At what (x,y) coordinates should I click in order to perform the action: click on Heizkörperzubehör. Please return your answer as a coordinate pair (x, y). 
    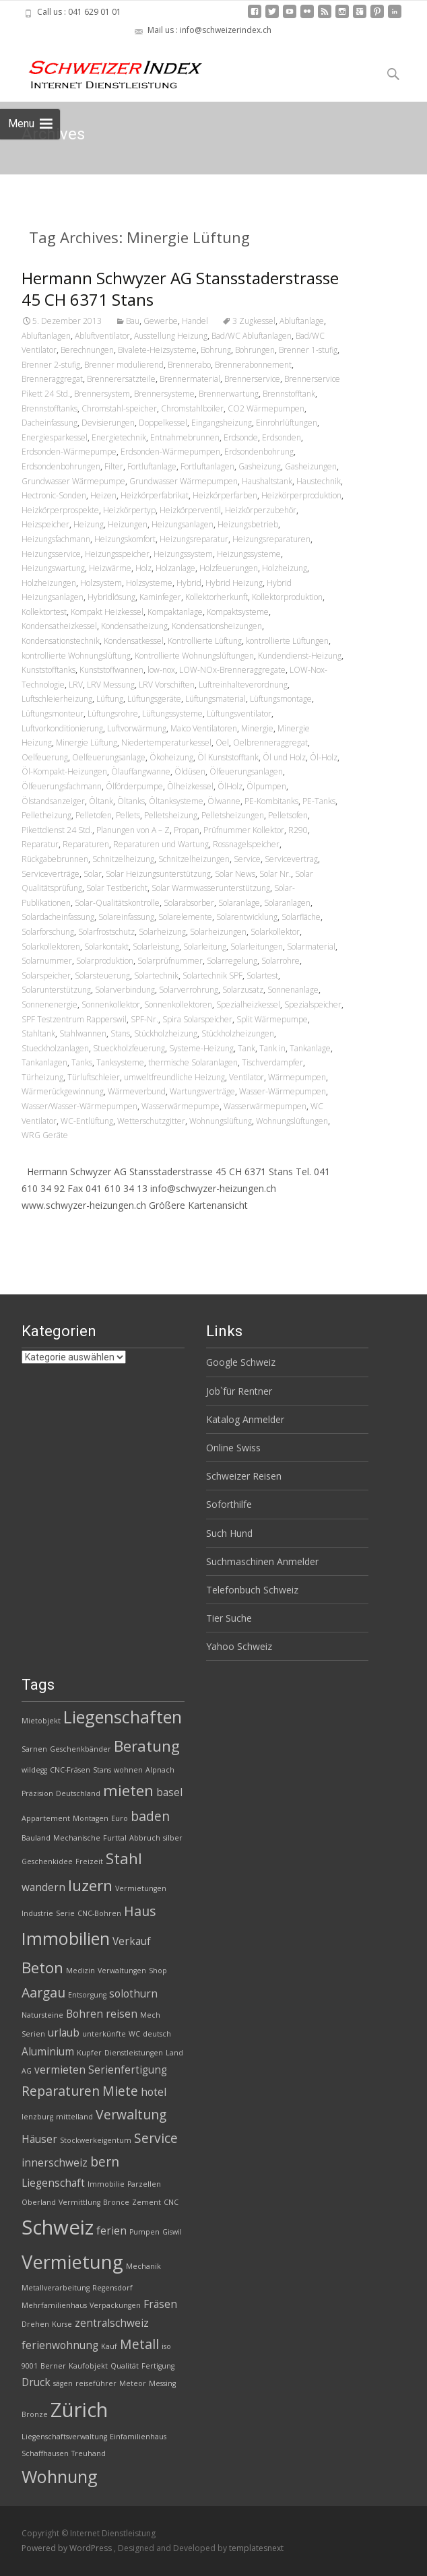
    Looking at the image, I should click on (260, 510).